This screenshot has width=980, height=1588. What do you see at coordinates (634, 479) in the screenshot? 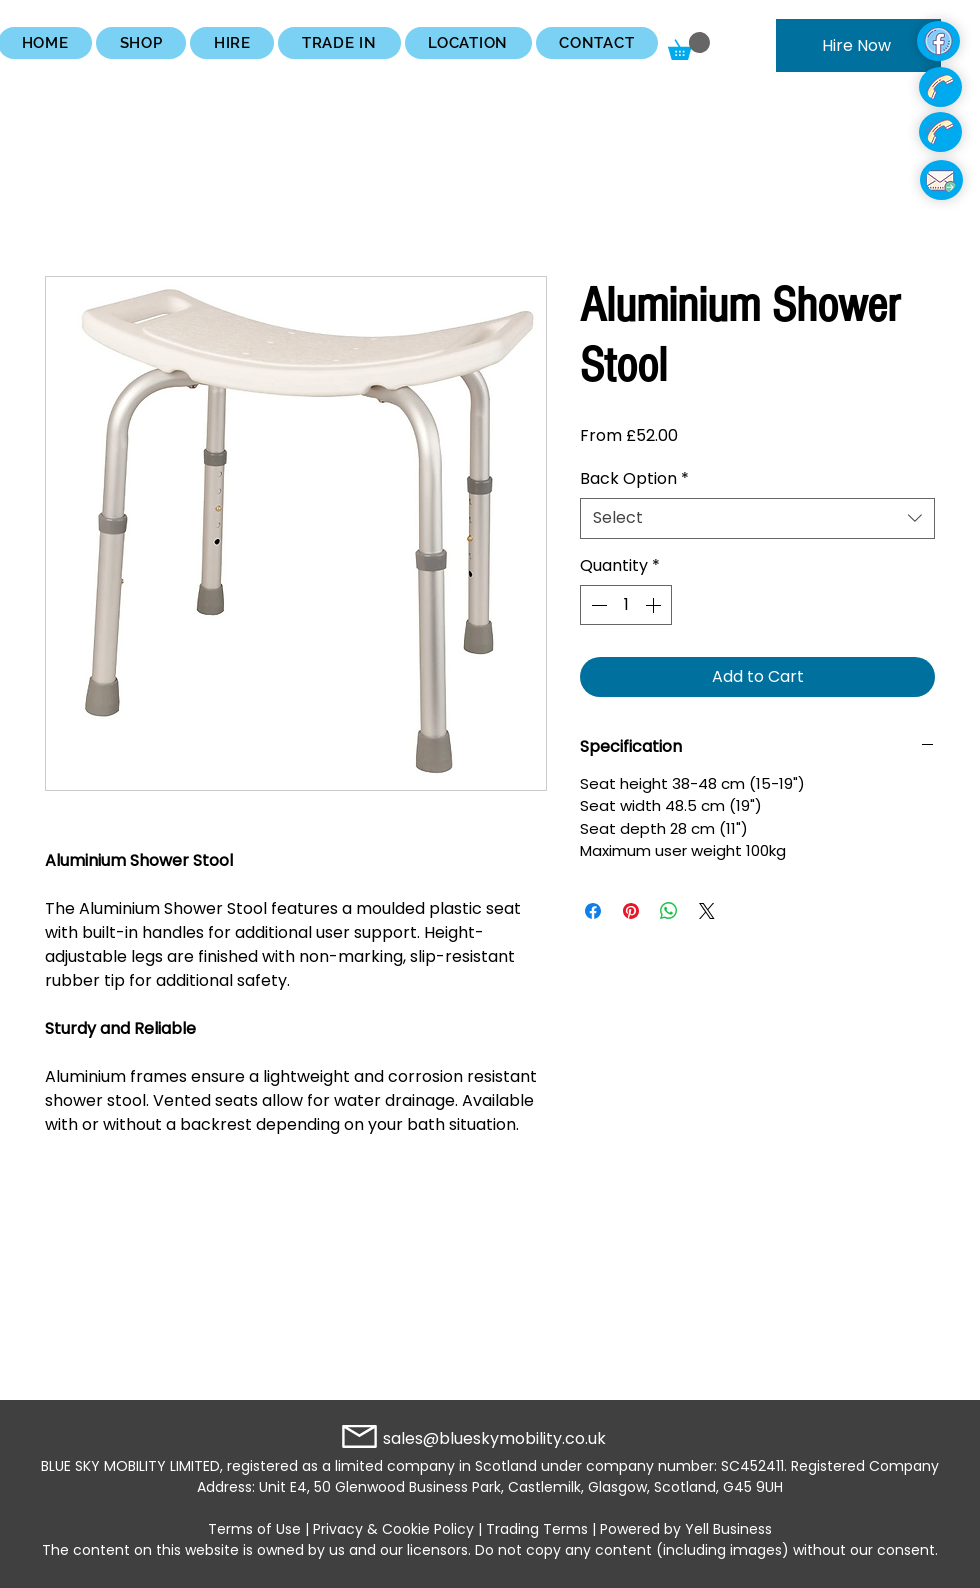
I see `Back Option` at bounding box center [634, 479].